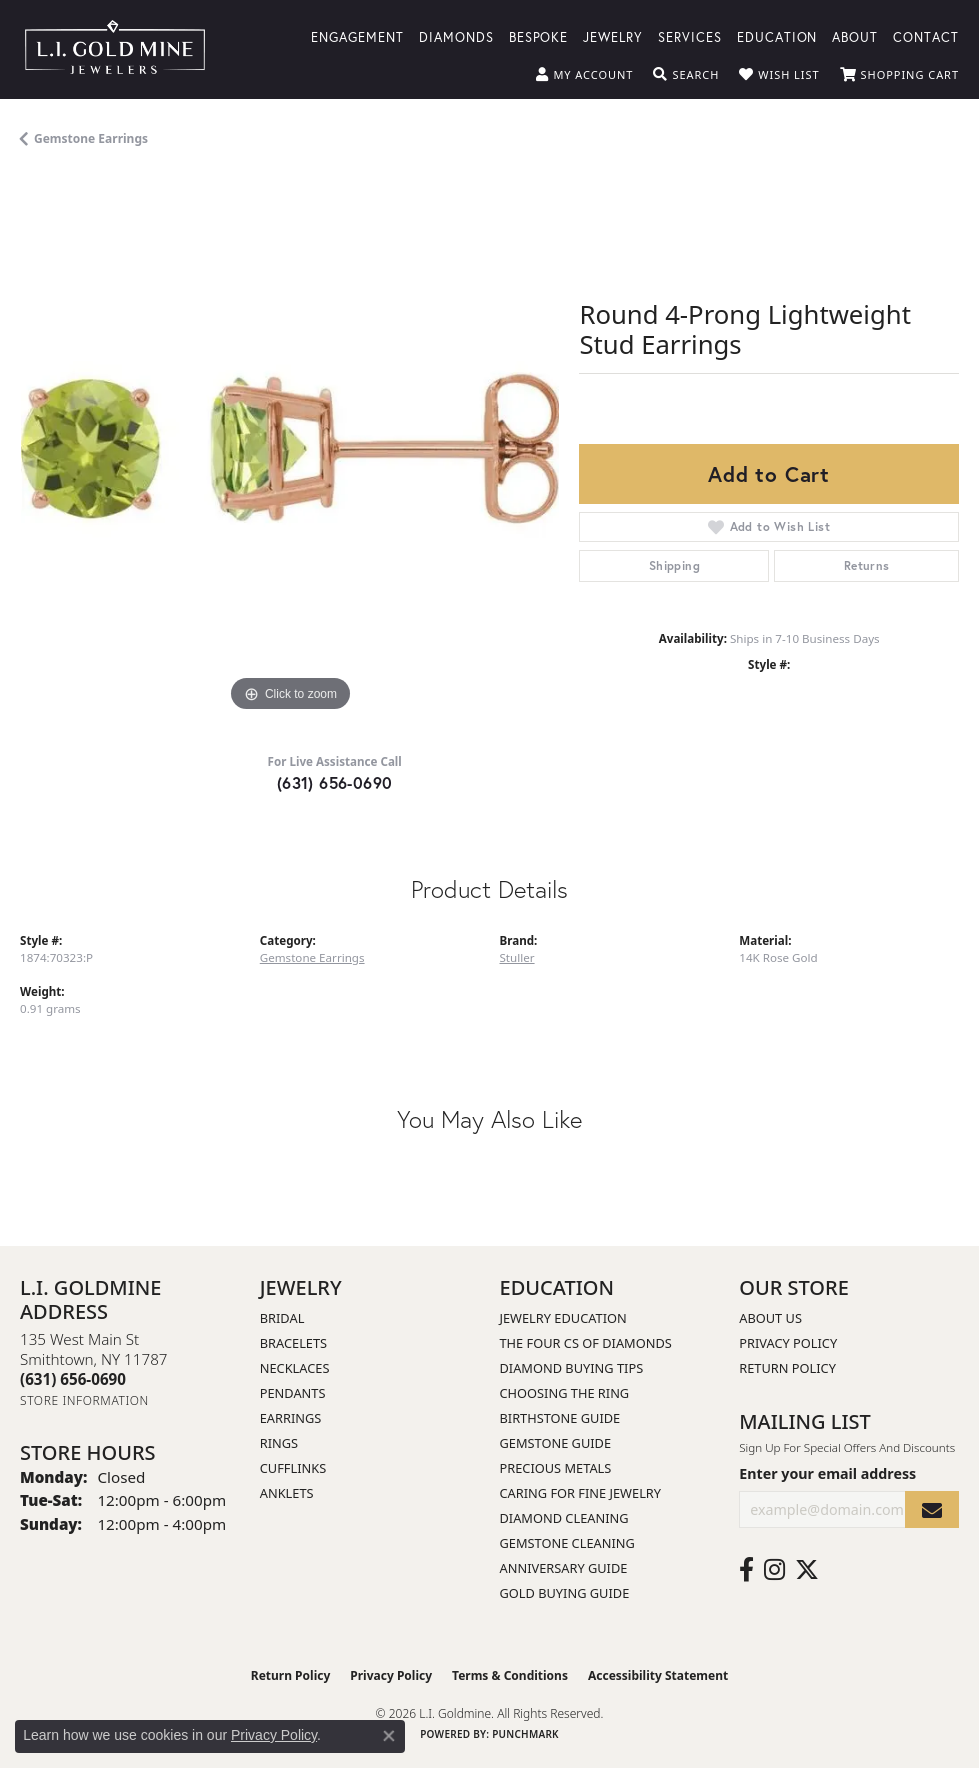 Image resolution: width=979 pixels, height=1768 pixels. I want to click on Birthstone Guide [menuitem], so click(560, 1418).